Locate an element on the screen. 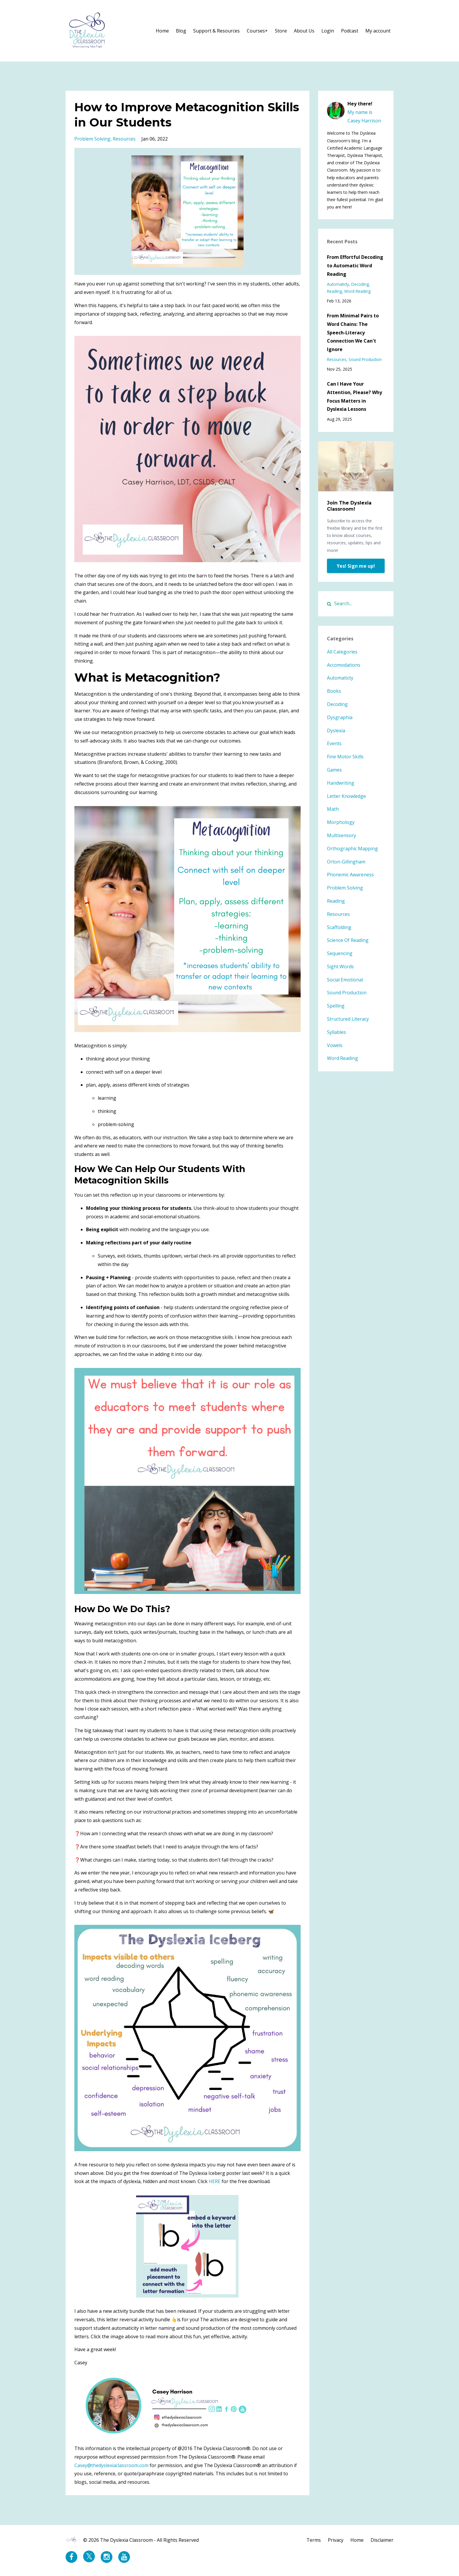  dyslexia is located at coordinates (336, 730).